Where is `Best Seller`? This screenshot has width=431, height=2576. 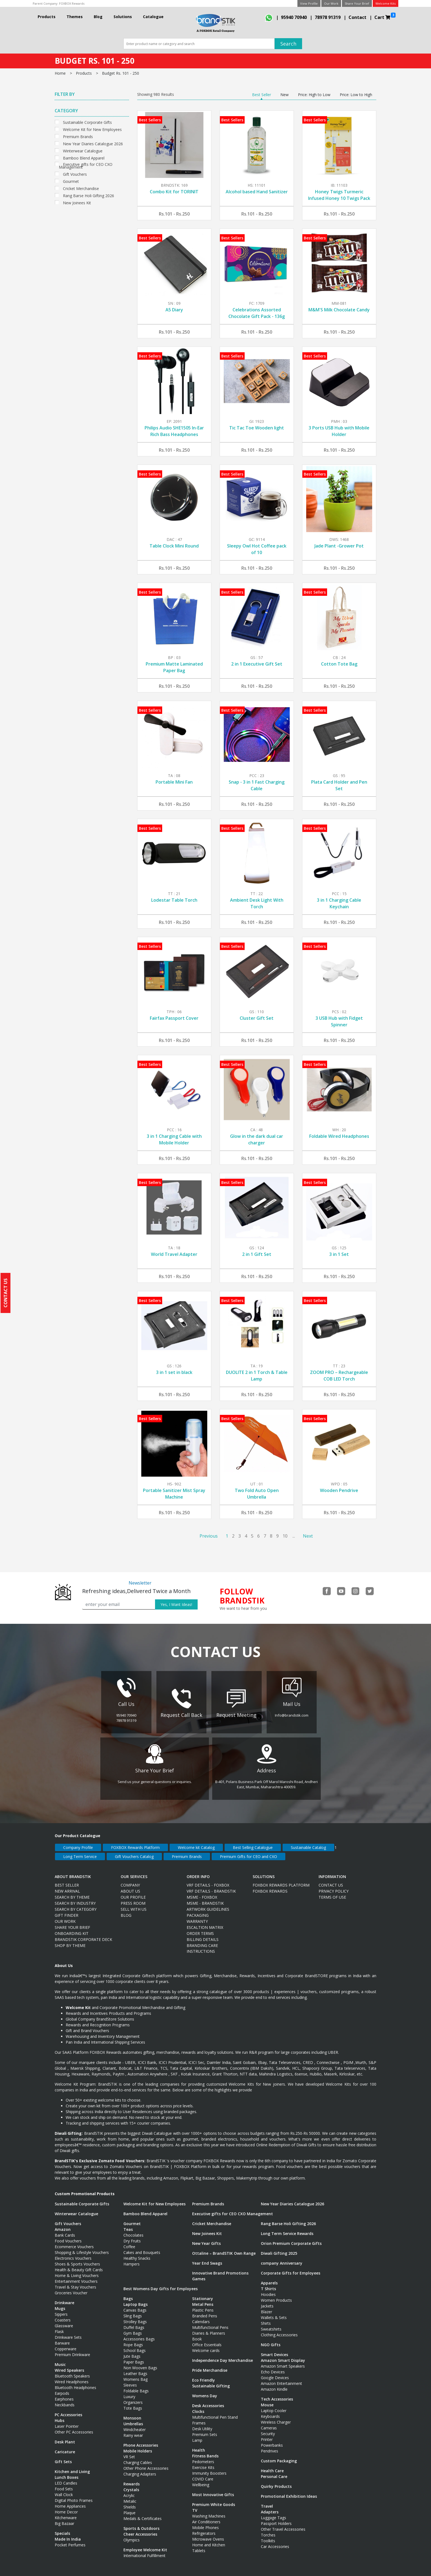
Best Seller is located at coordinates (261, 94).